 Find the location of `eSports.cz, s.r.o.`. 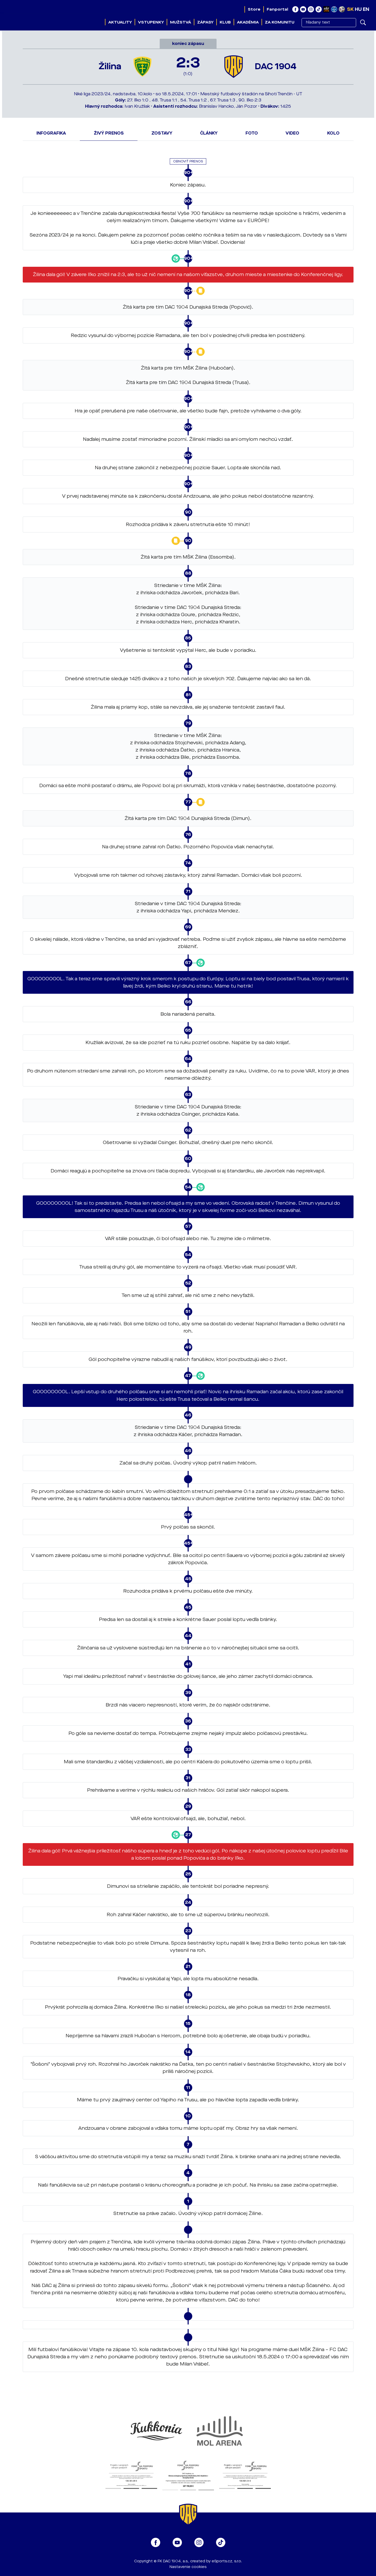

eSports.cz, s.r.o. is located at coordinates (227, 2561).